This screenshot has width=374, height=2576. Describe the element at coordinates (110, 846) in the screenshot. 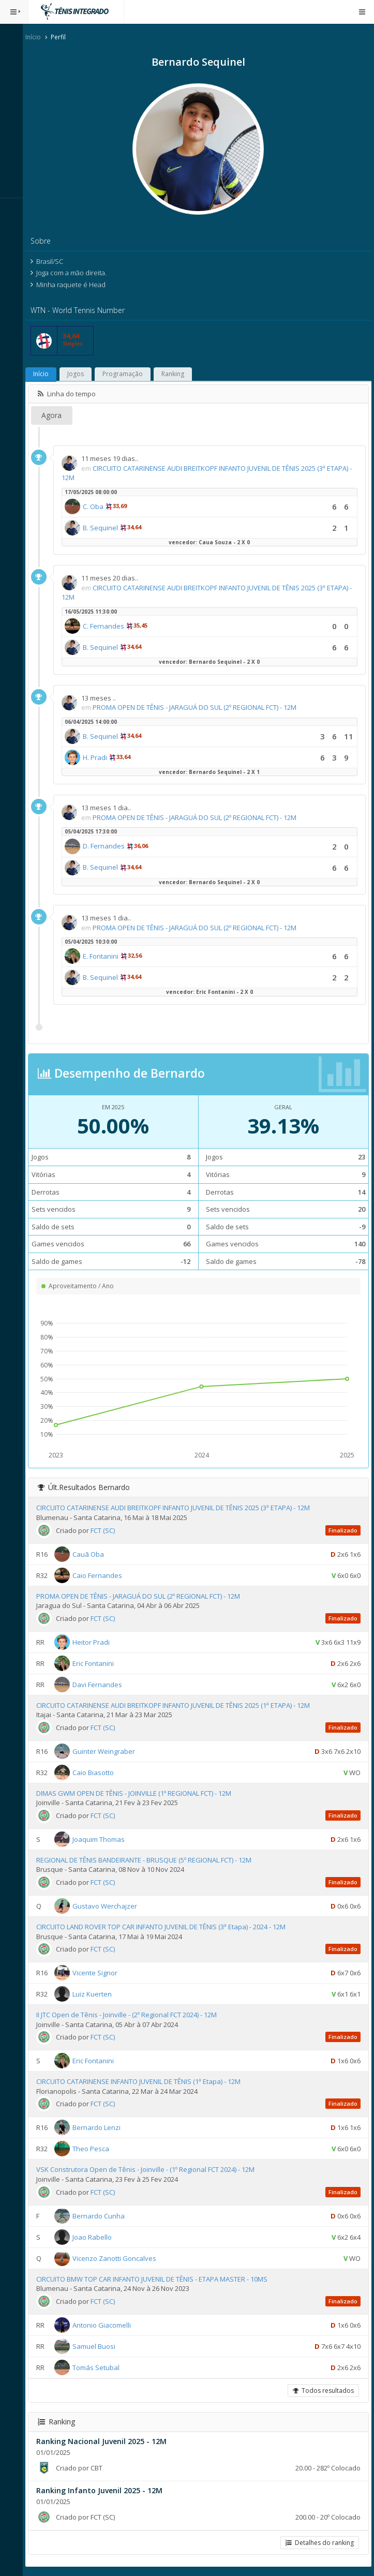

I see `D. Fernandes` at that location.